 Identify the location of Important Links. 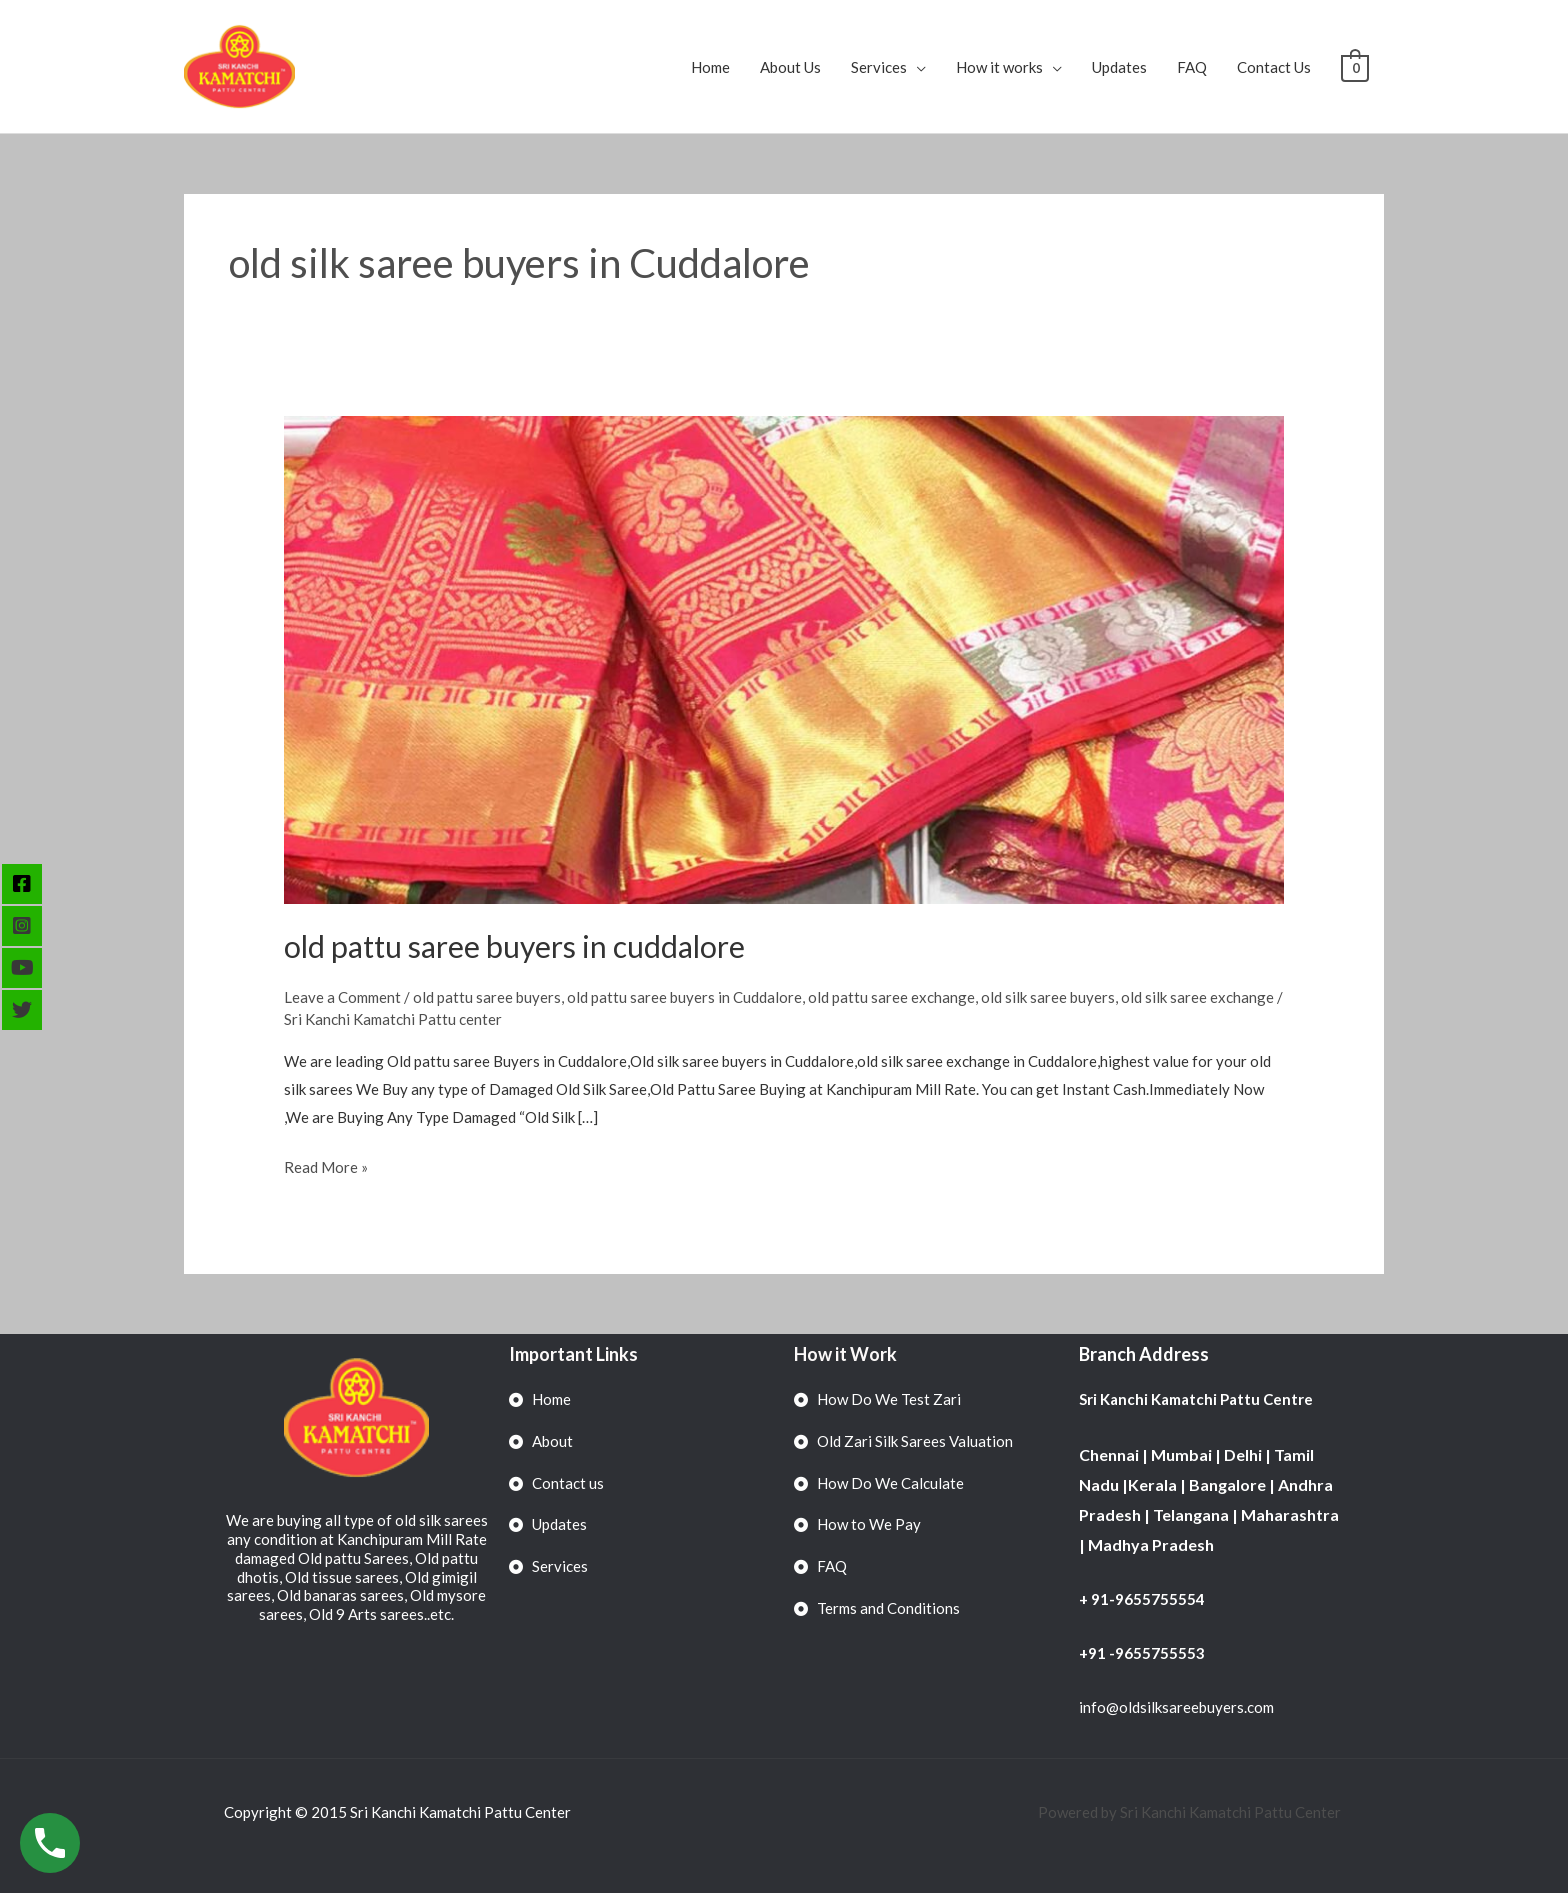
(573, 1354).